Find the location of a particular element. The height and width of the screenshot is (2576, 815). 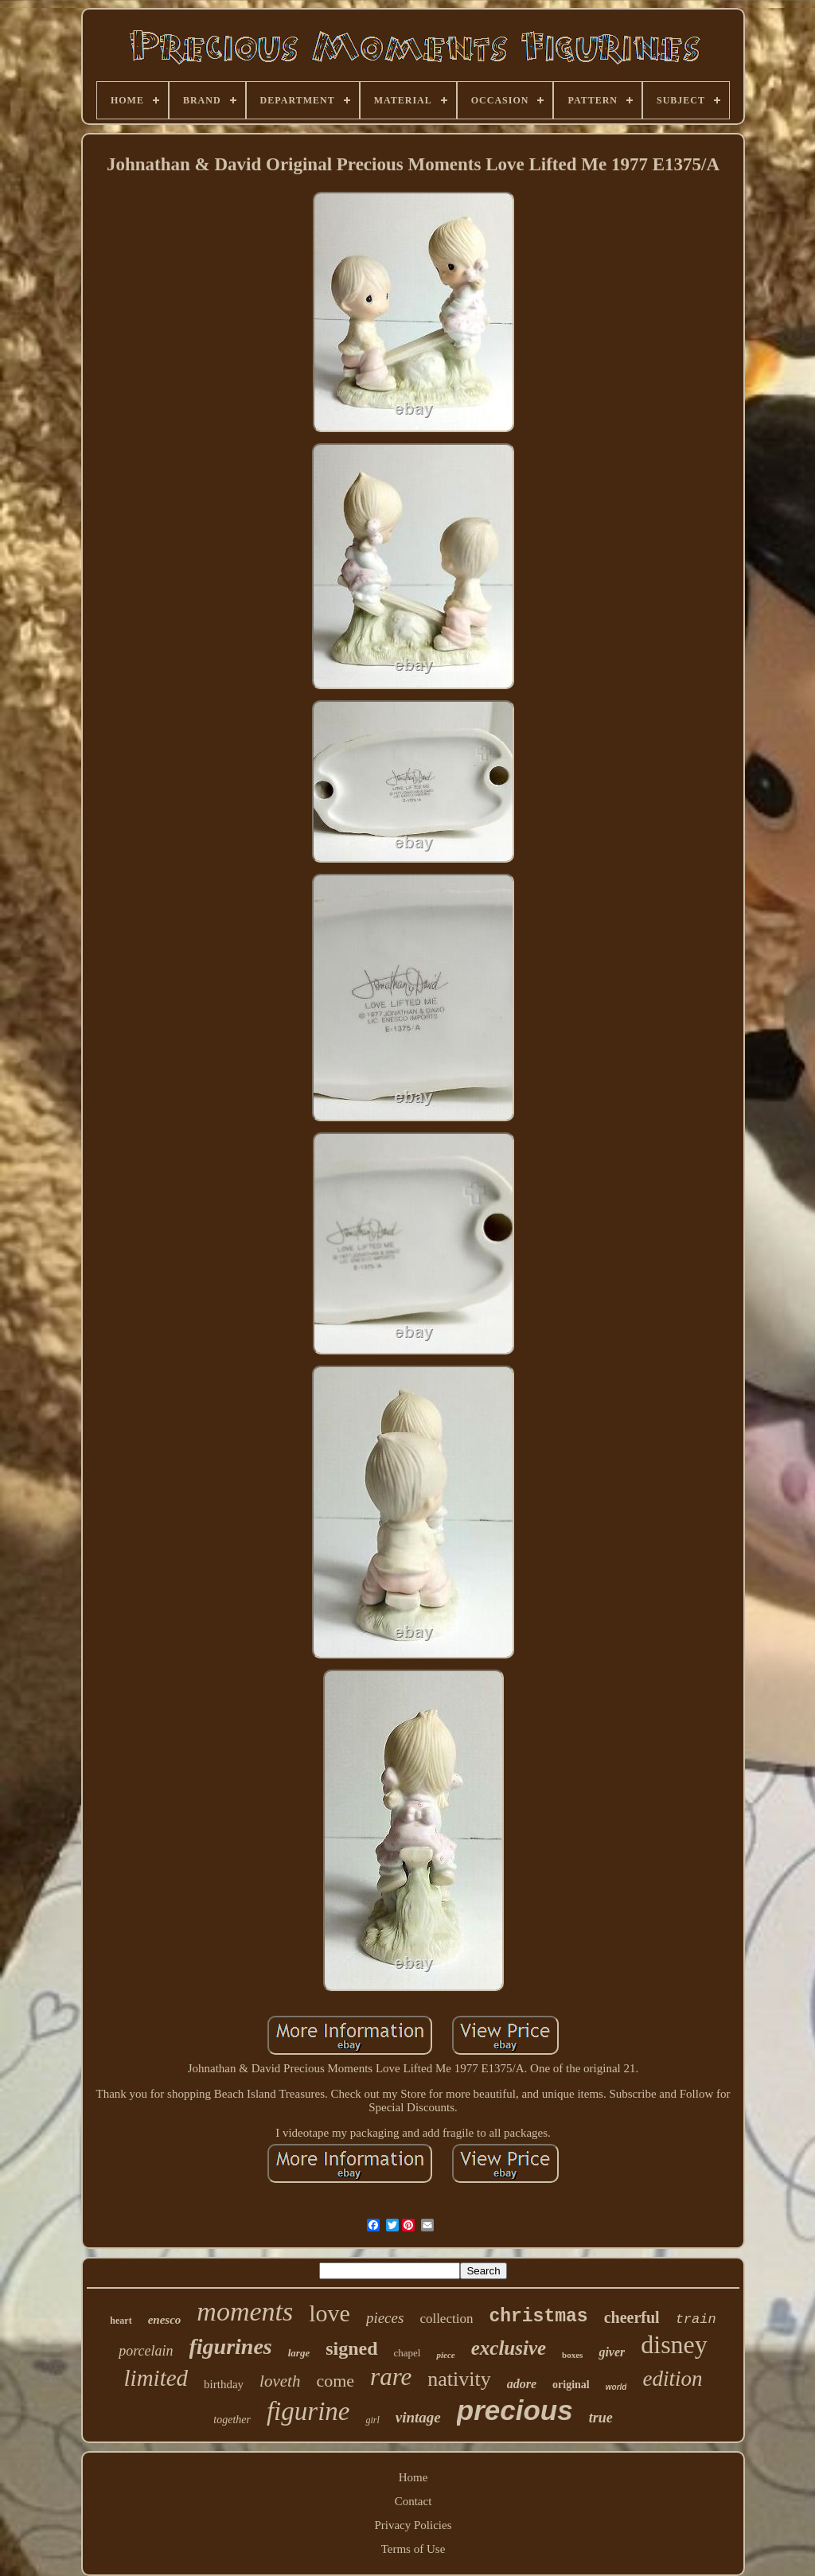

train is located at coordinates (696, 2319).